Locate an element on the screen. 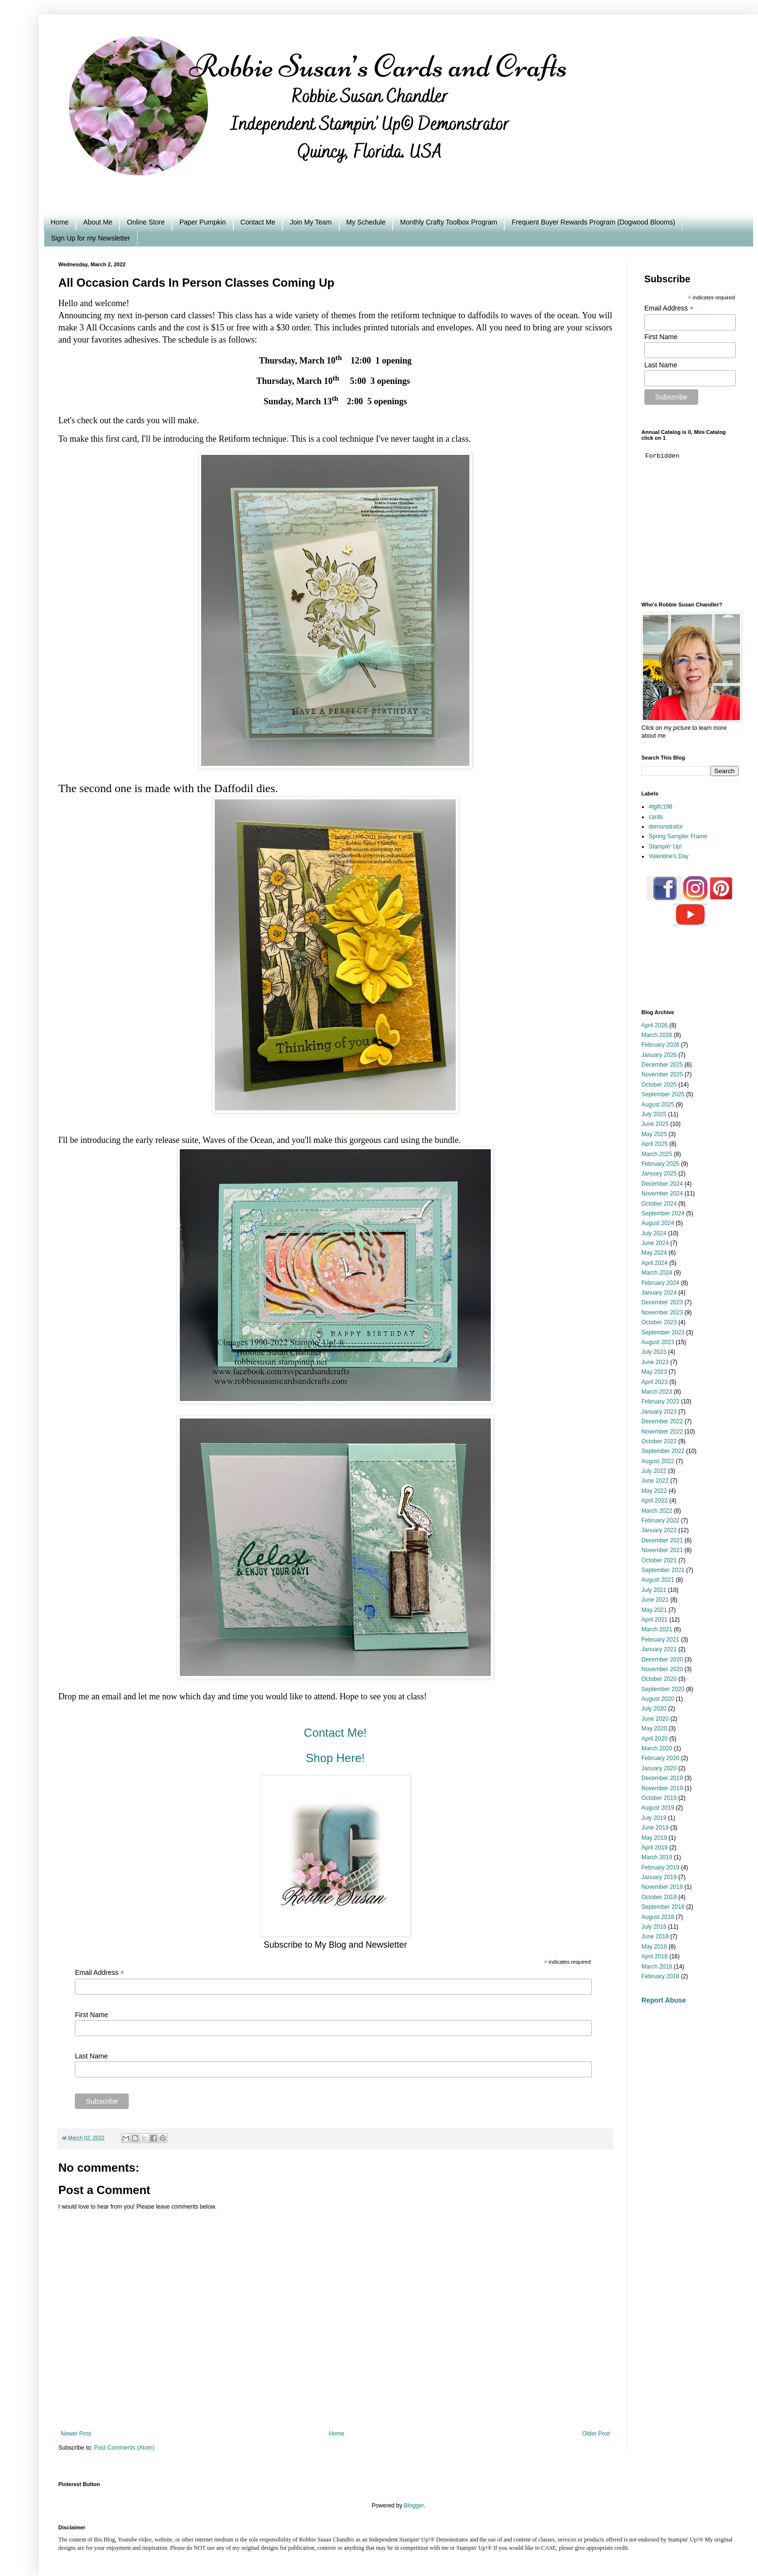  August 2019 is located at coordinates (657, 1807).